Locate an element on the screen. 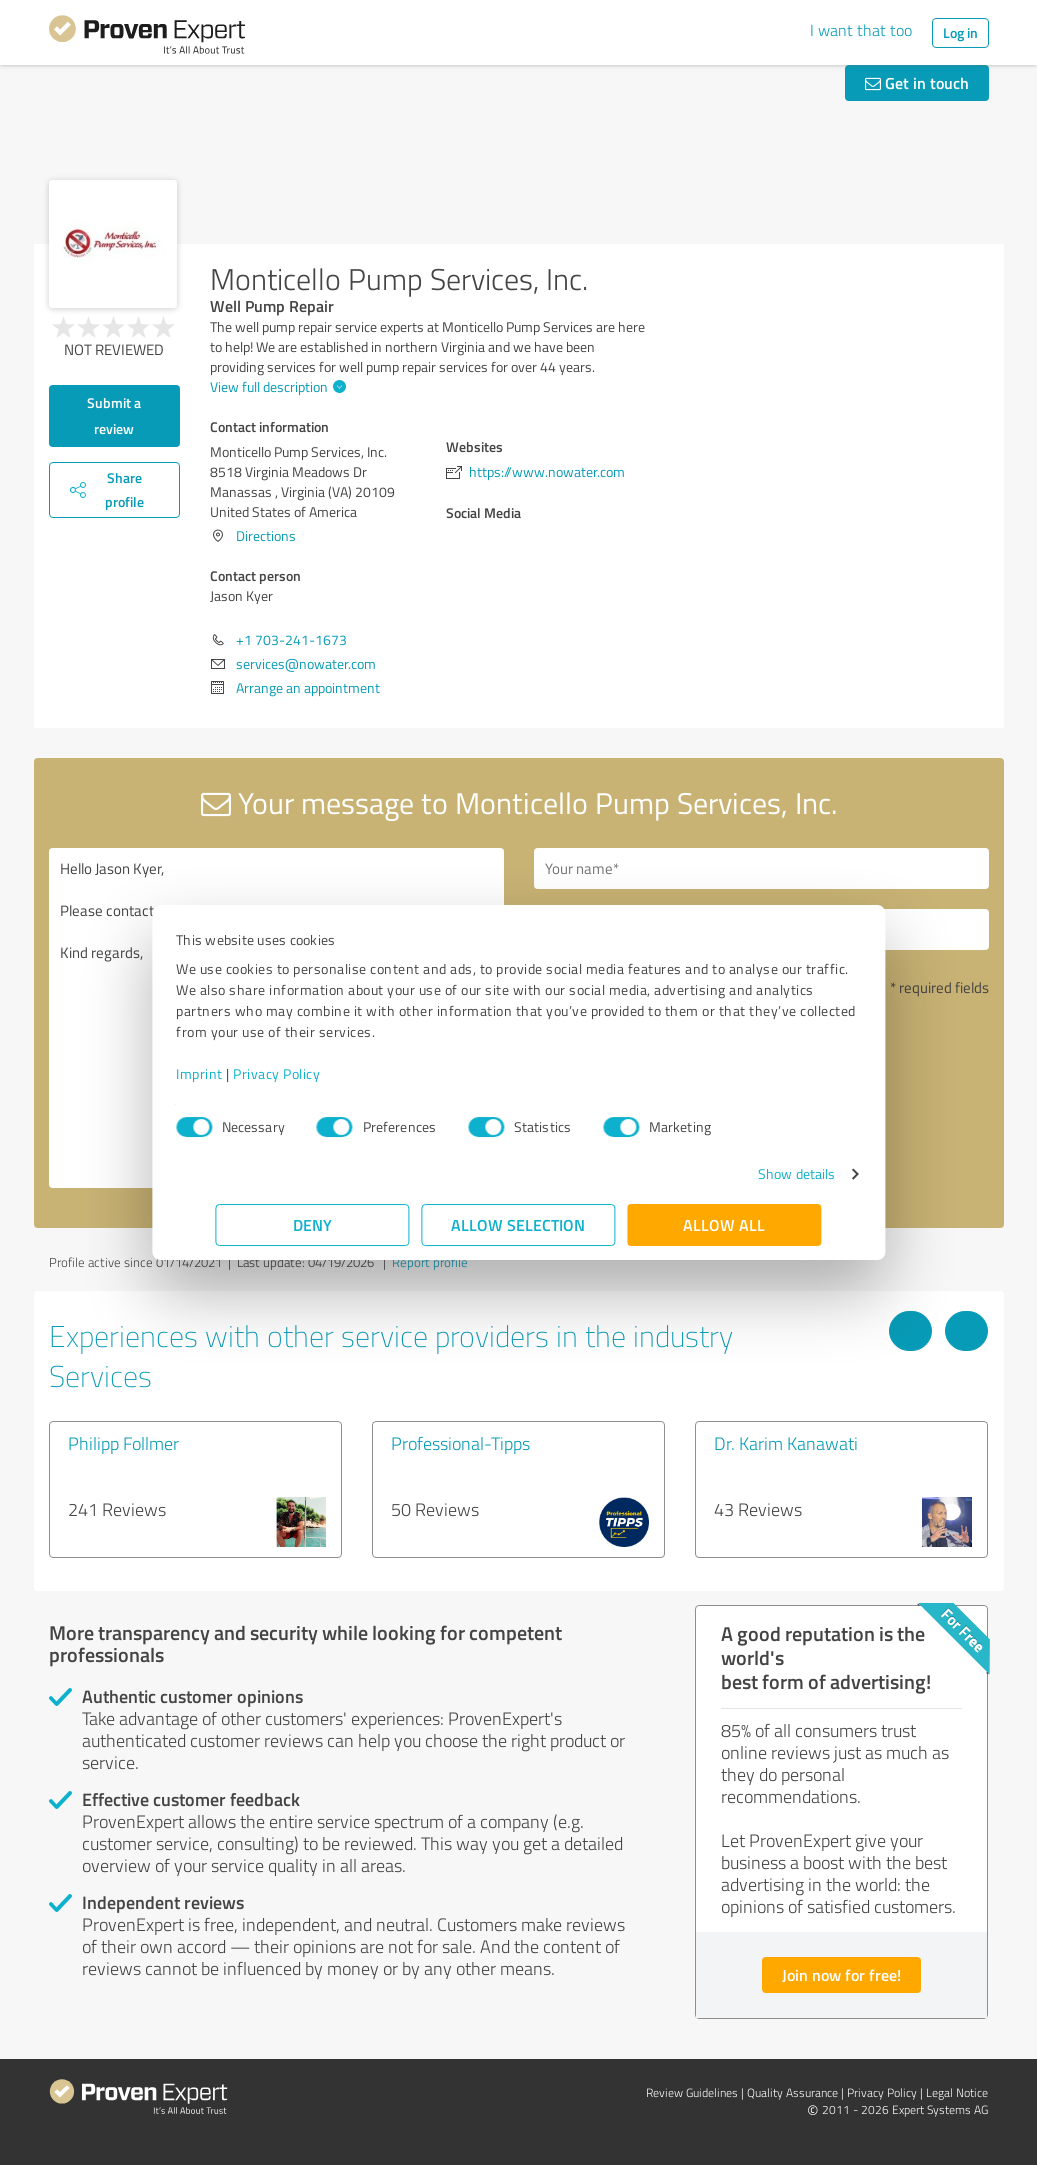 The image size is (1037, 2165). Join now for free! is located at coordinates (841, 1974).